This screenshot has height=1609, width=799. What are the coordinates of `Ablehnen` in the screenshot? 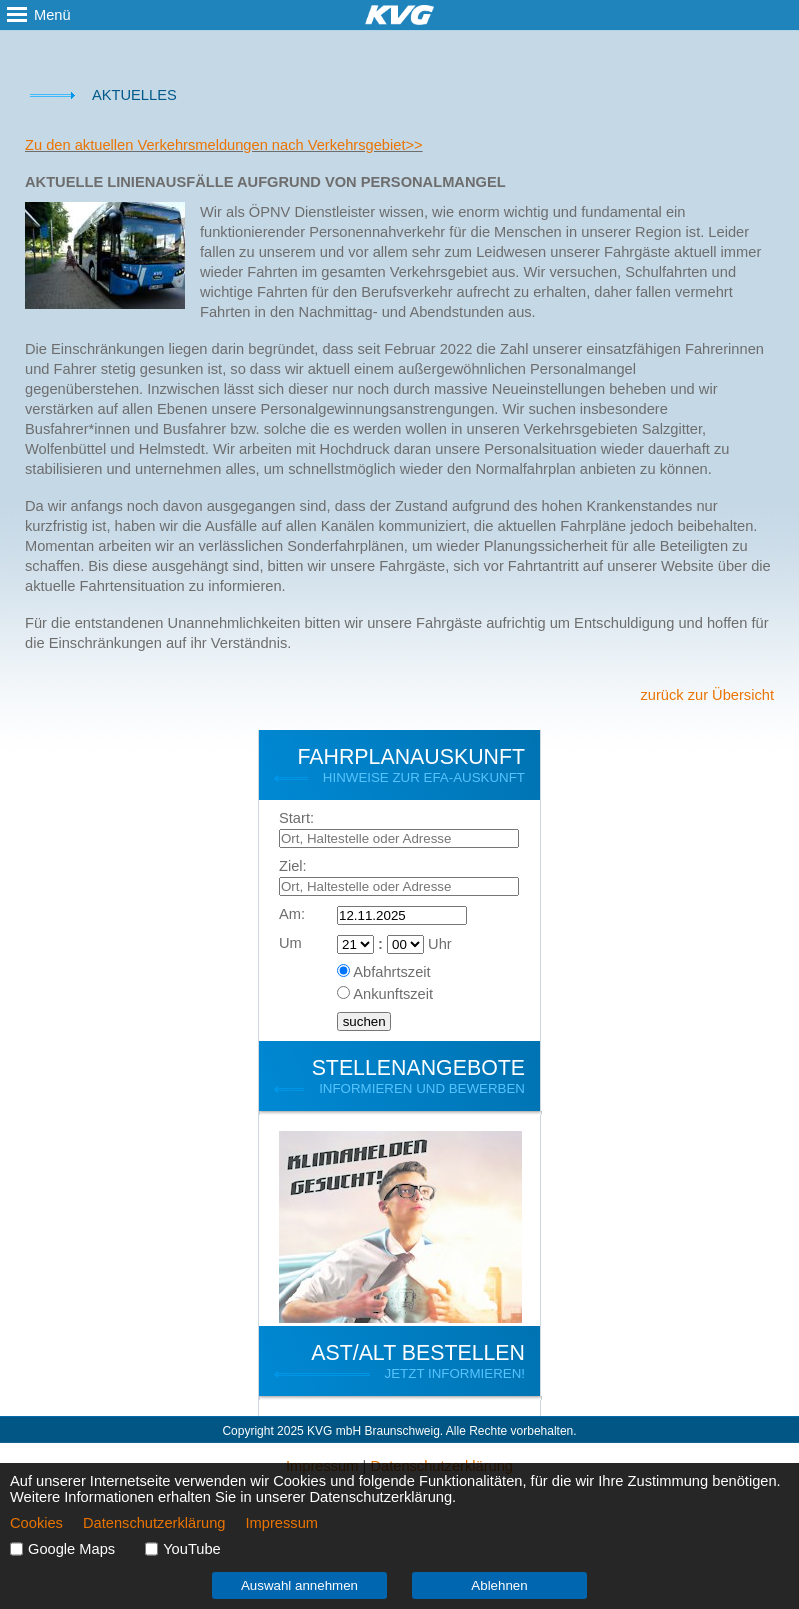 It's located at (499, 1585).